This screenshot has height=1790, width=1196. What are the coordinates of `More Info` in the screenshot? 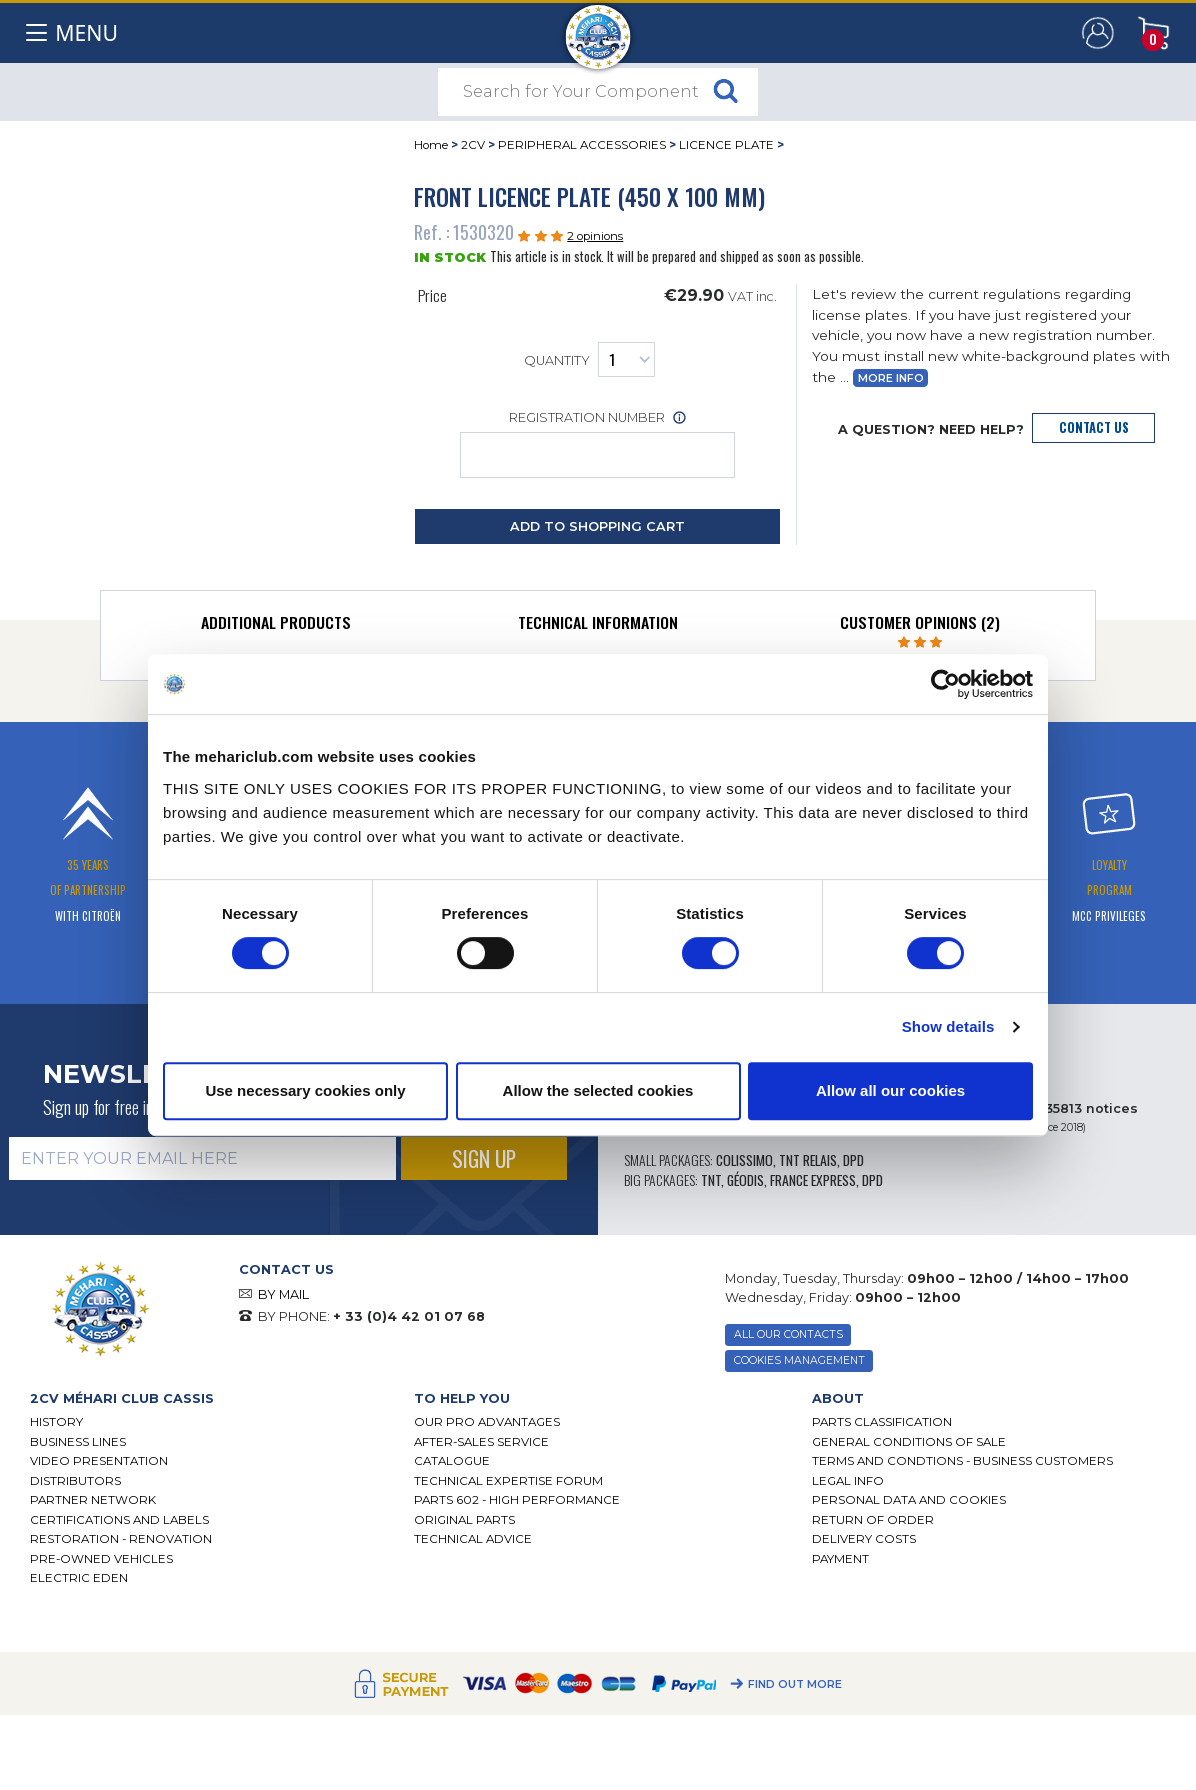 It's located at (891, 378).